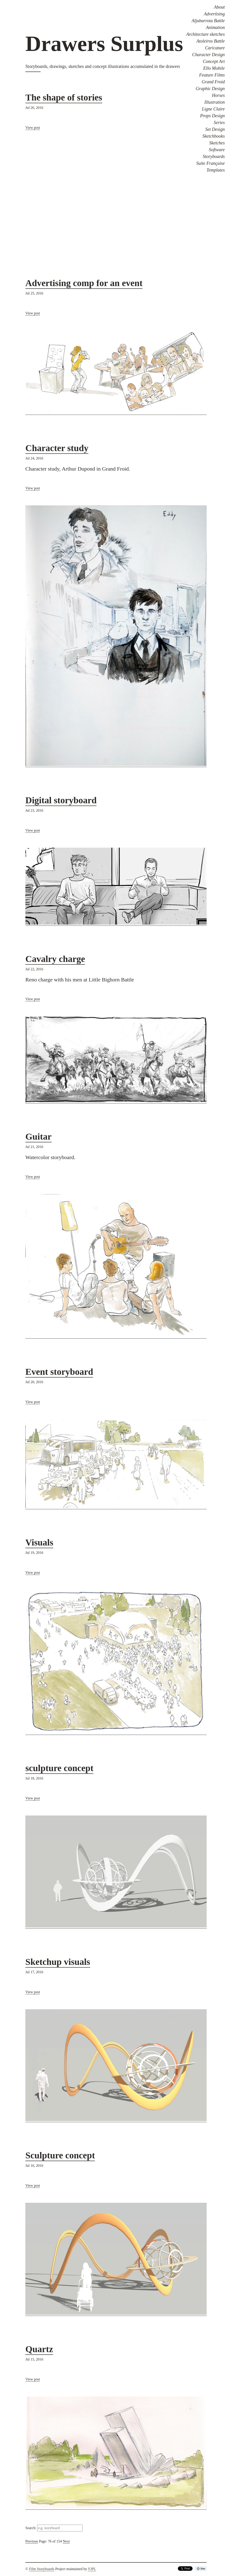 The width and height of the screenshot is (232, 2576). I want to click on About, so click(219, 7).